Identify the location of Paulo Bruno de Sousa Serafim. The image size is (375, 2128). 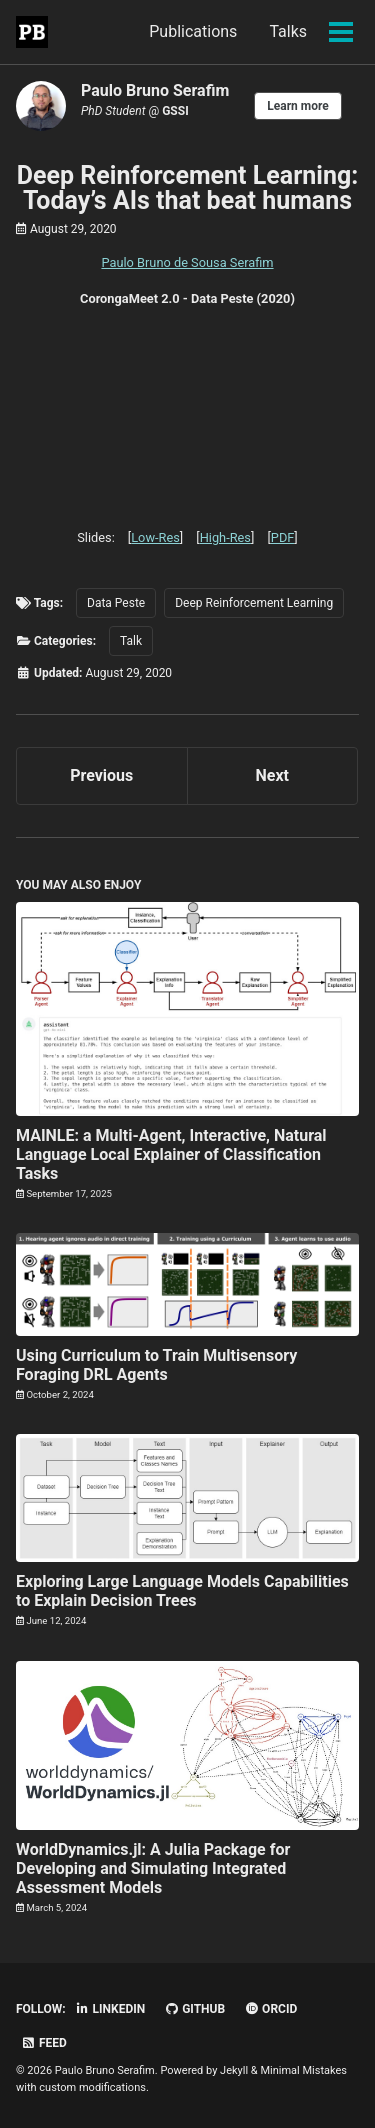
(187, 262).